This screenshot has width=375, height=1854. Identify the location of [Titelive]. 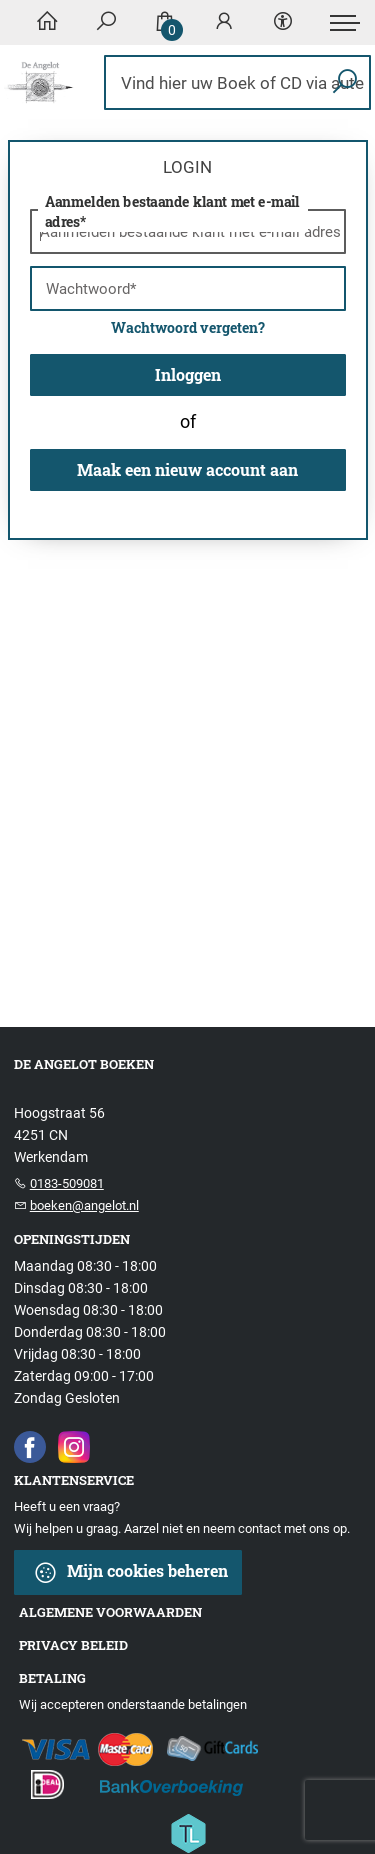
(188, 1832).